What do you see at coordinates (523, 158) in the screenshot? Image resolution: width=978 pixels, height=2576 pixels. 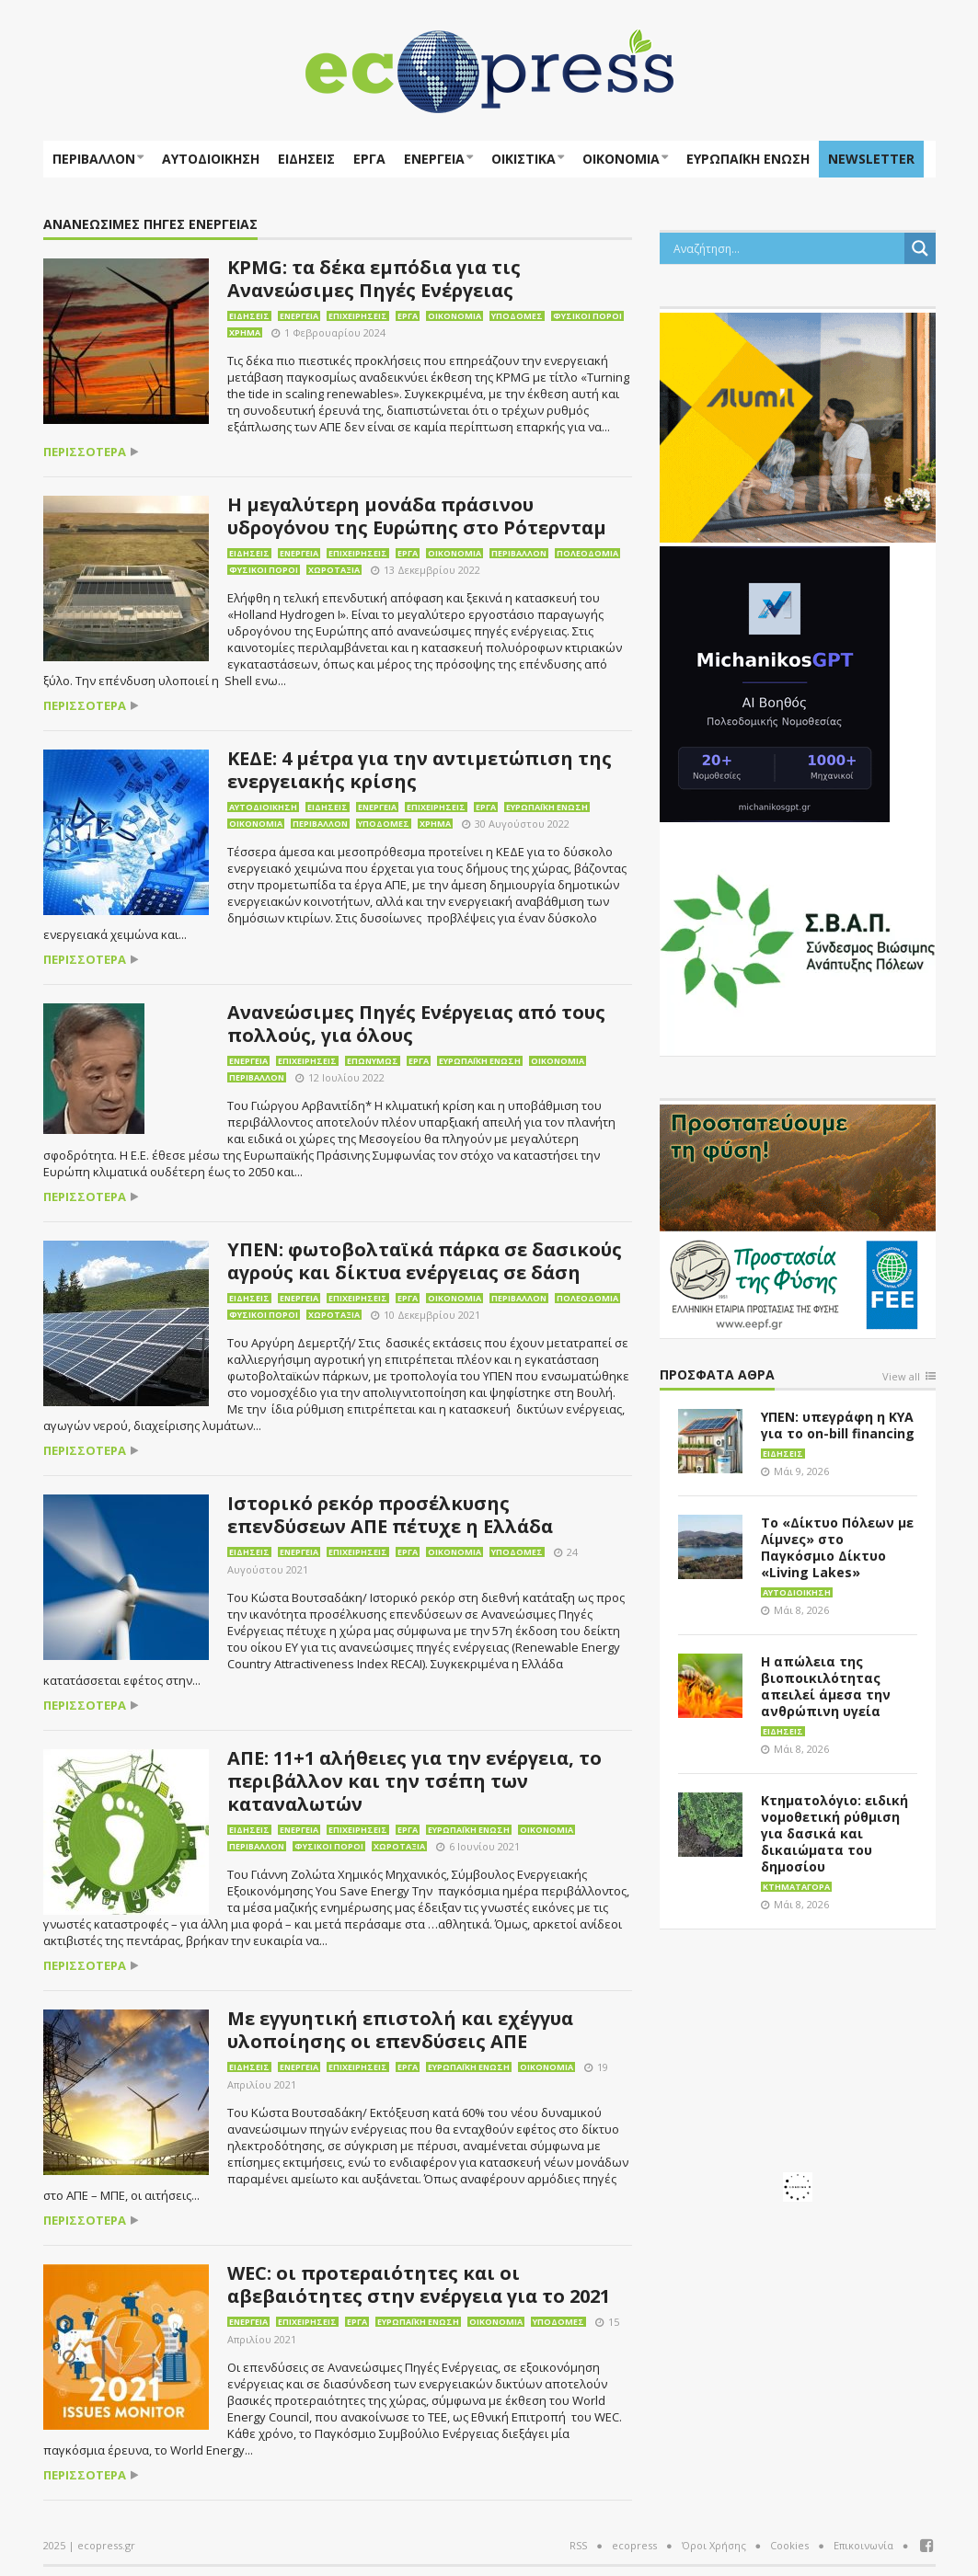 I see `Οικιστικά` at bounding box center [523, 158].